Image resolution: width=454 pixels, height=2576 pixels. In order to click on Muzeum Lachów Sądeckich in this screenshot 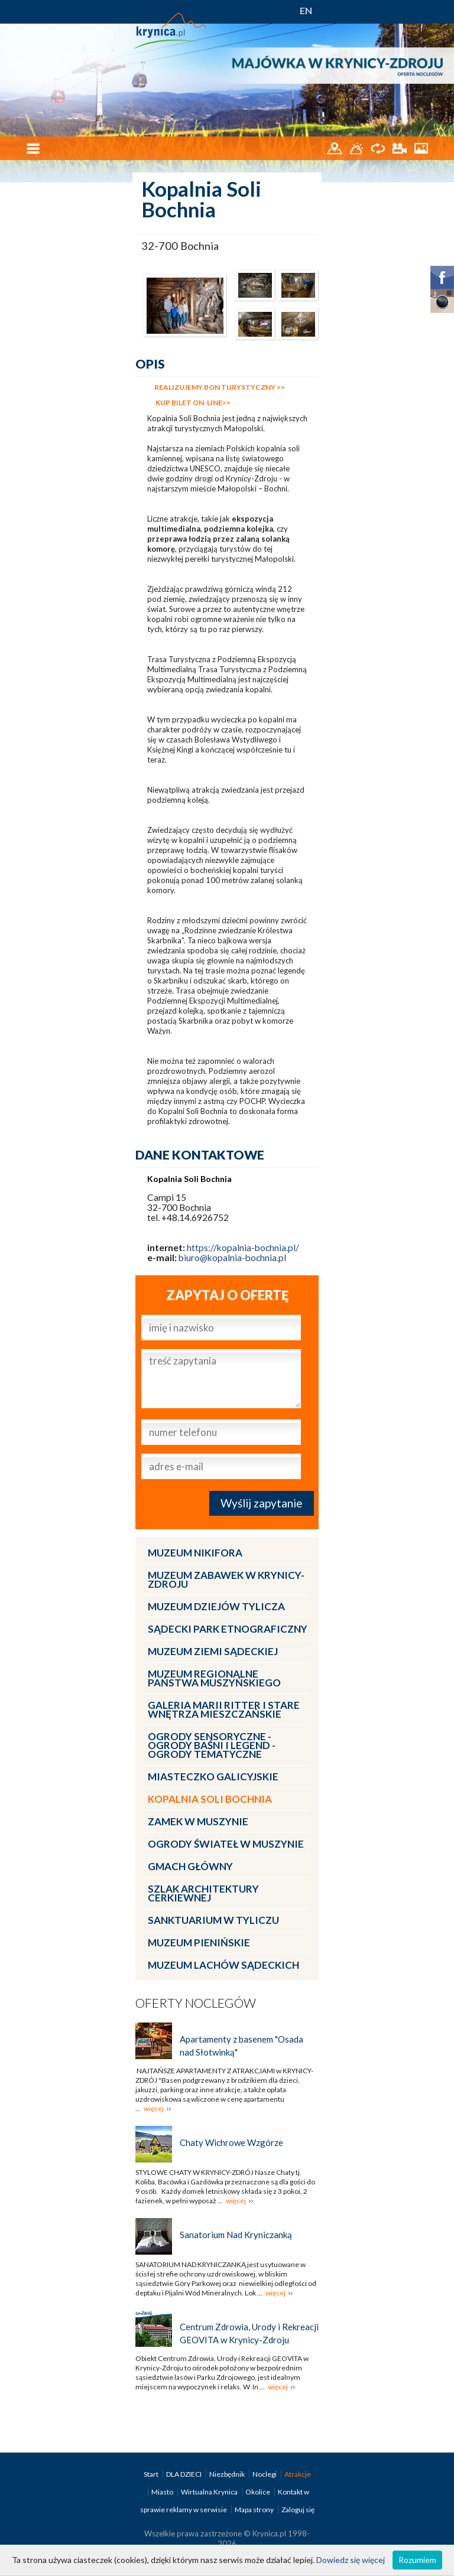, I will do `click(223, 1965)`.